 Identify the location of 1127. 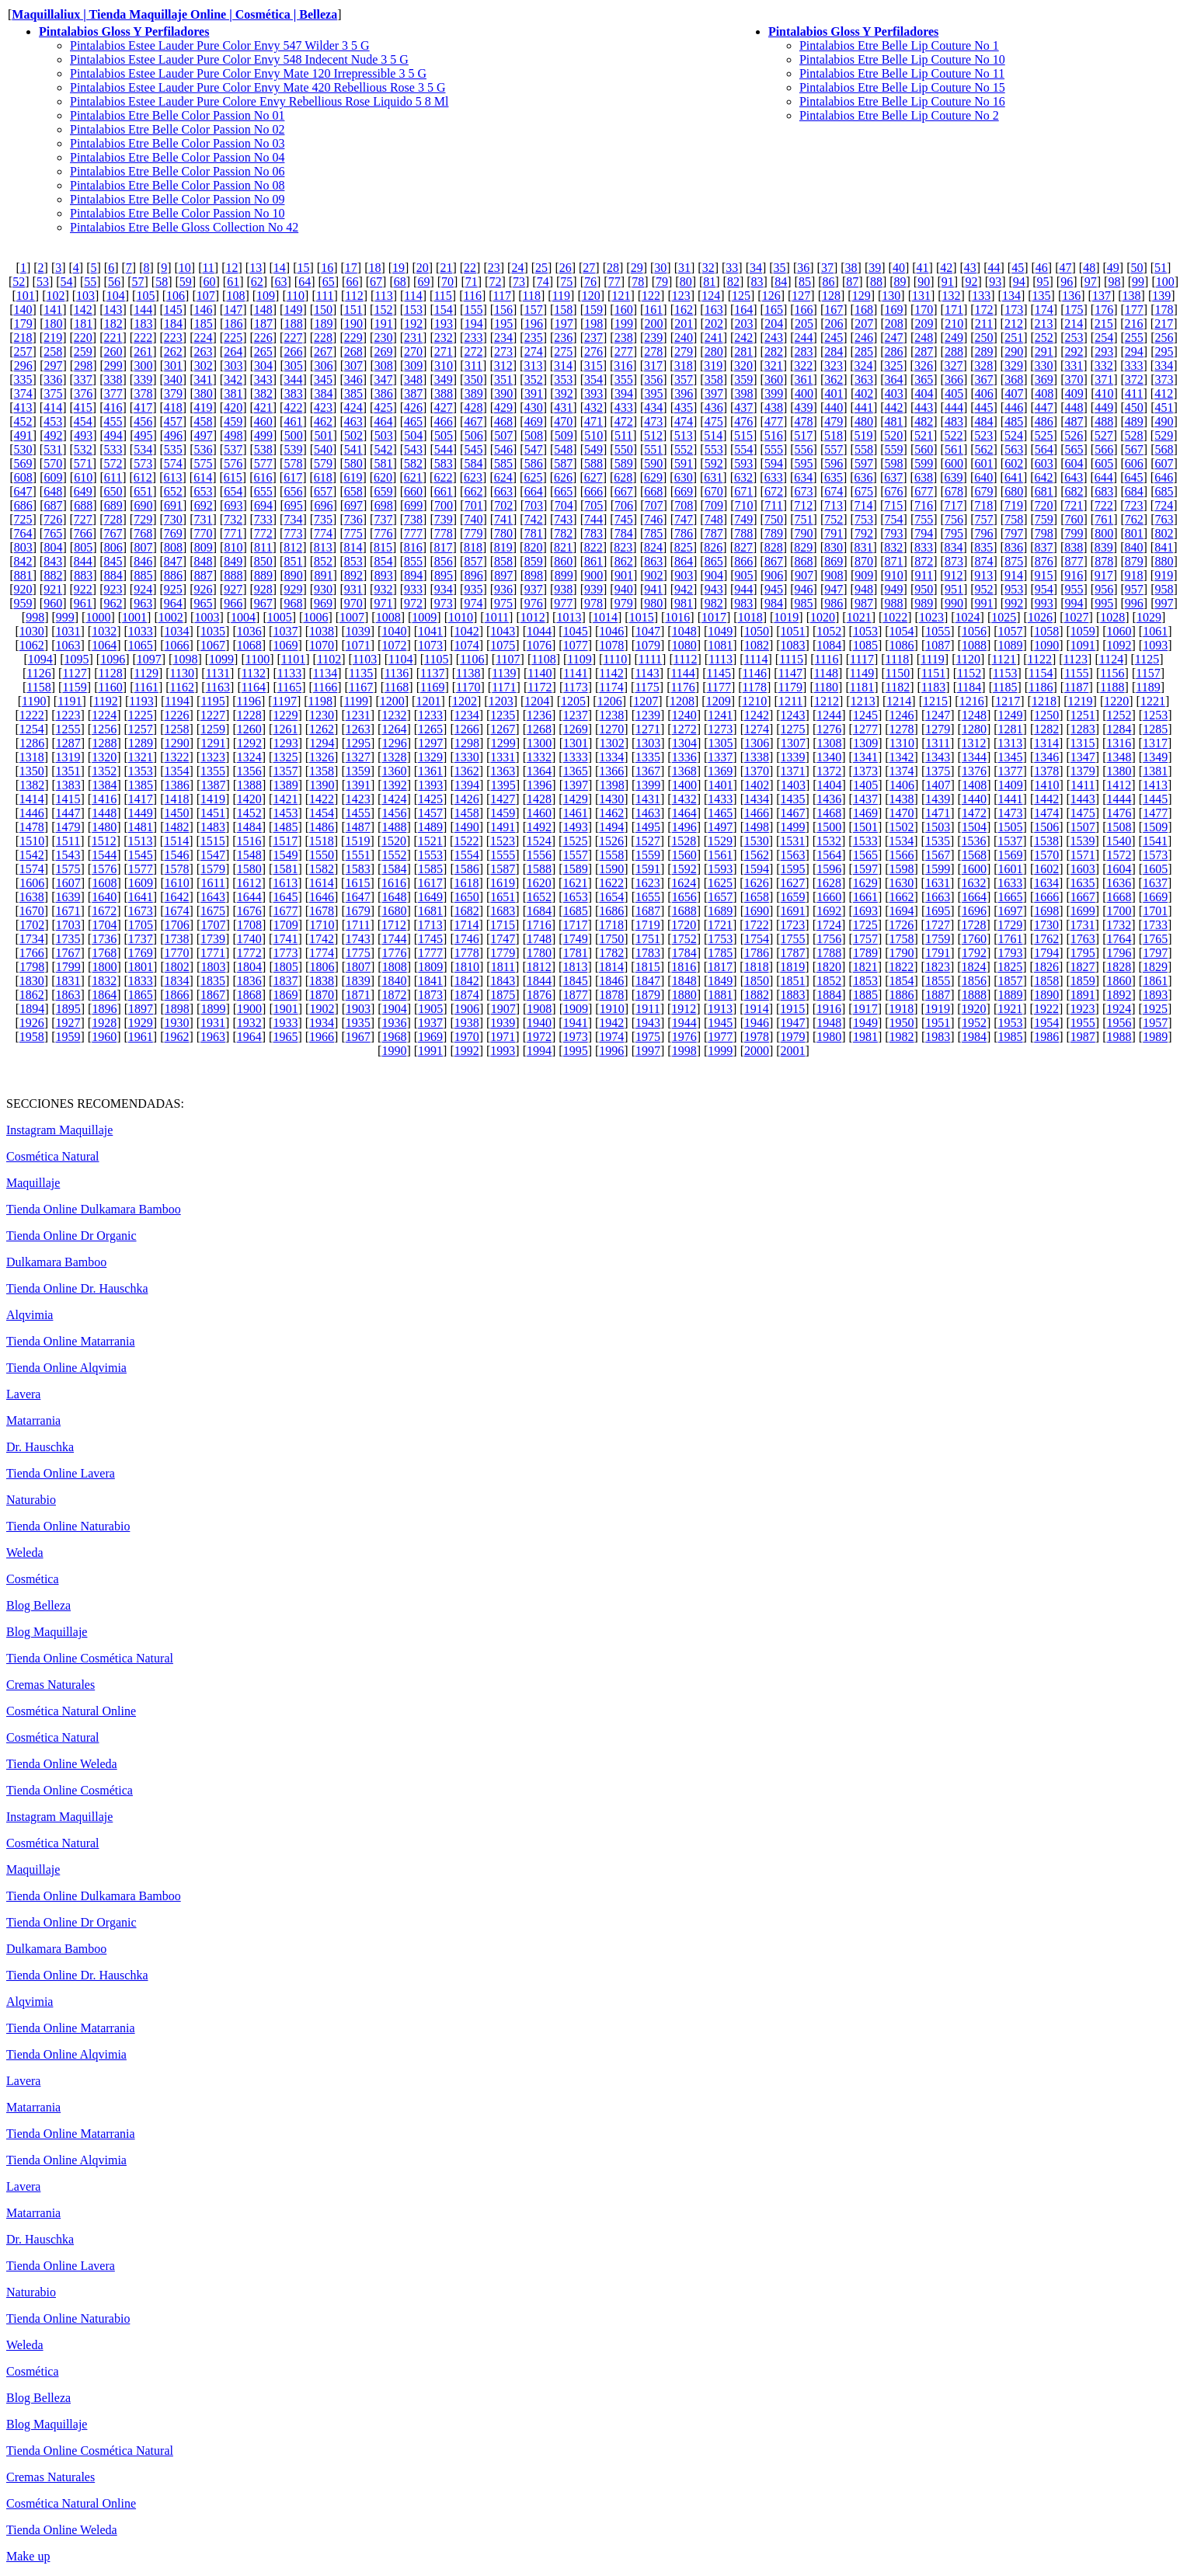
(74, 673).